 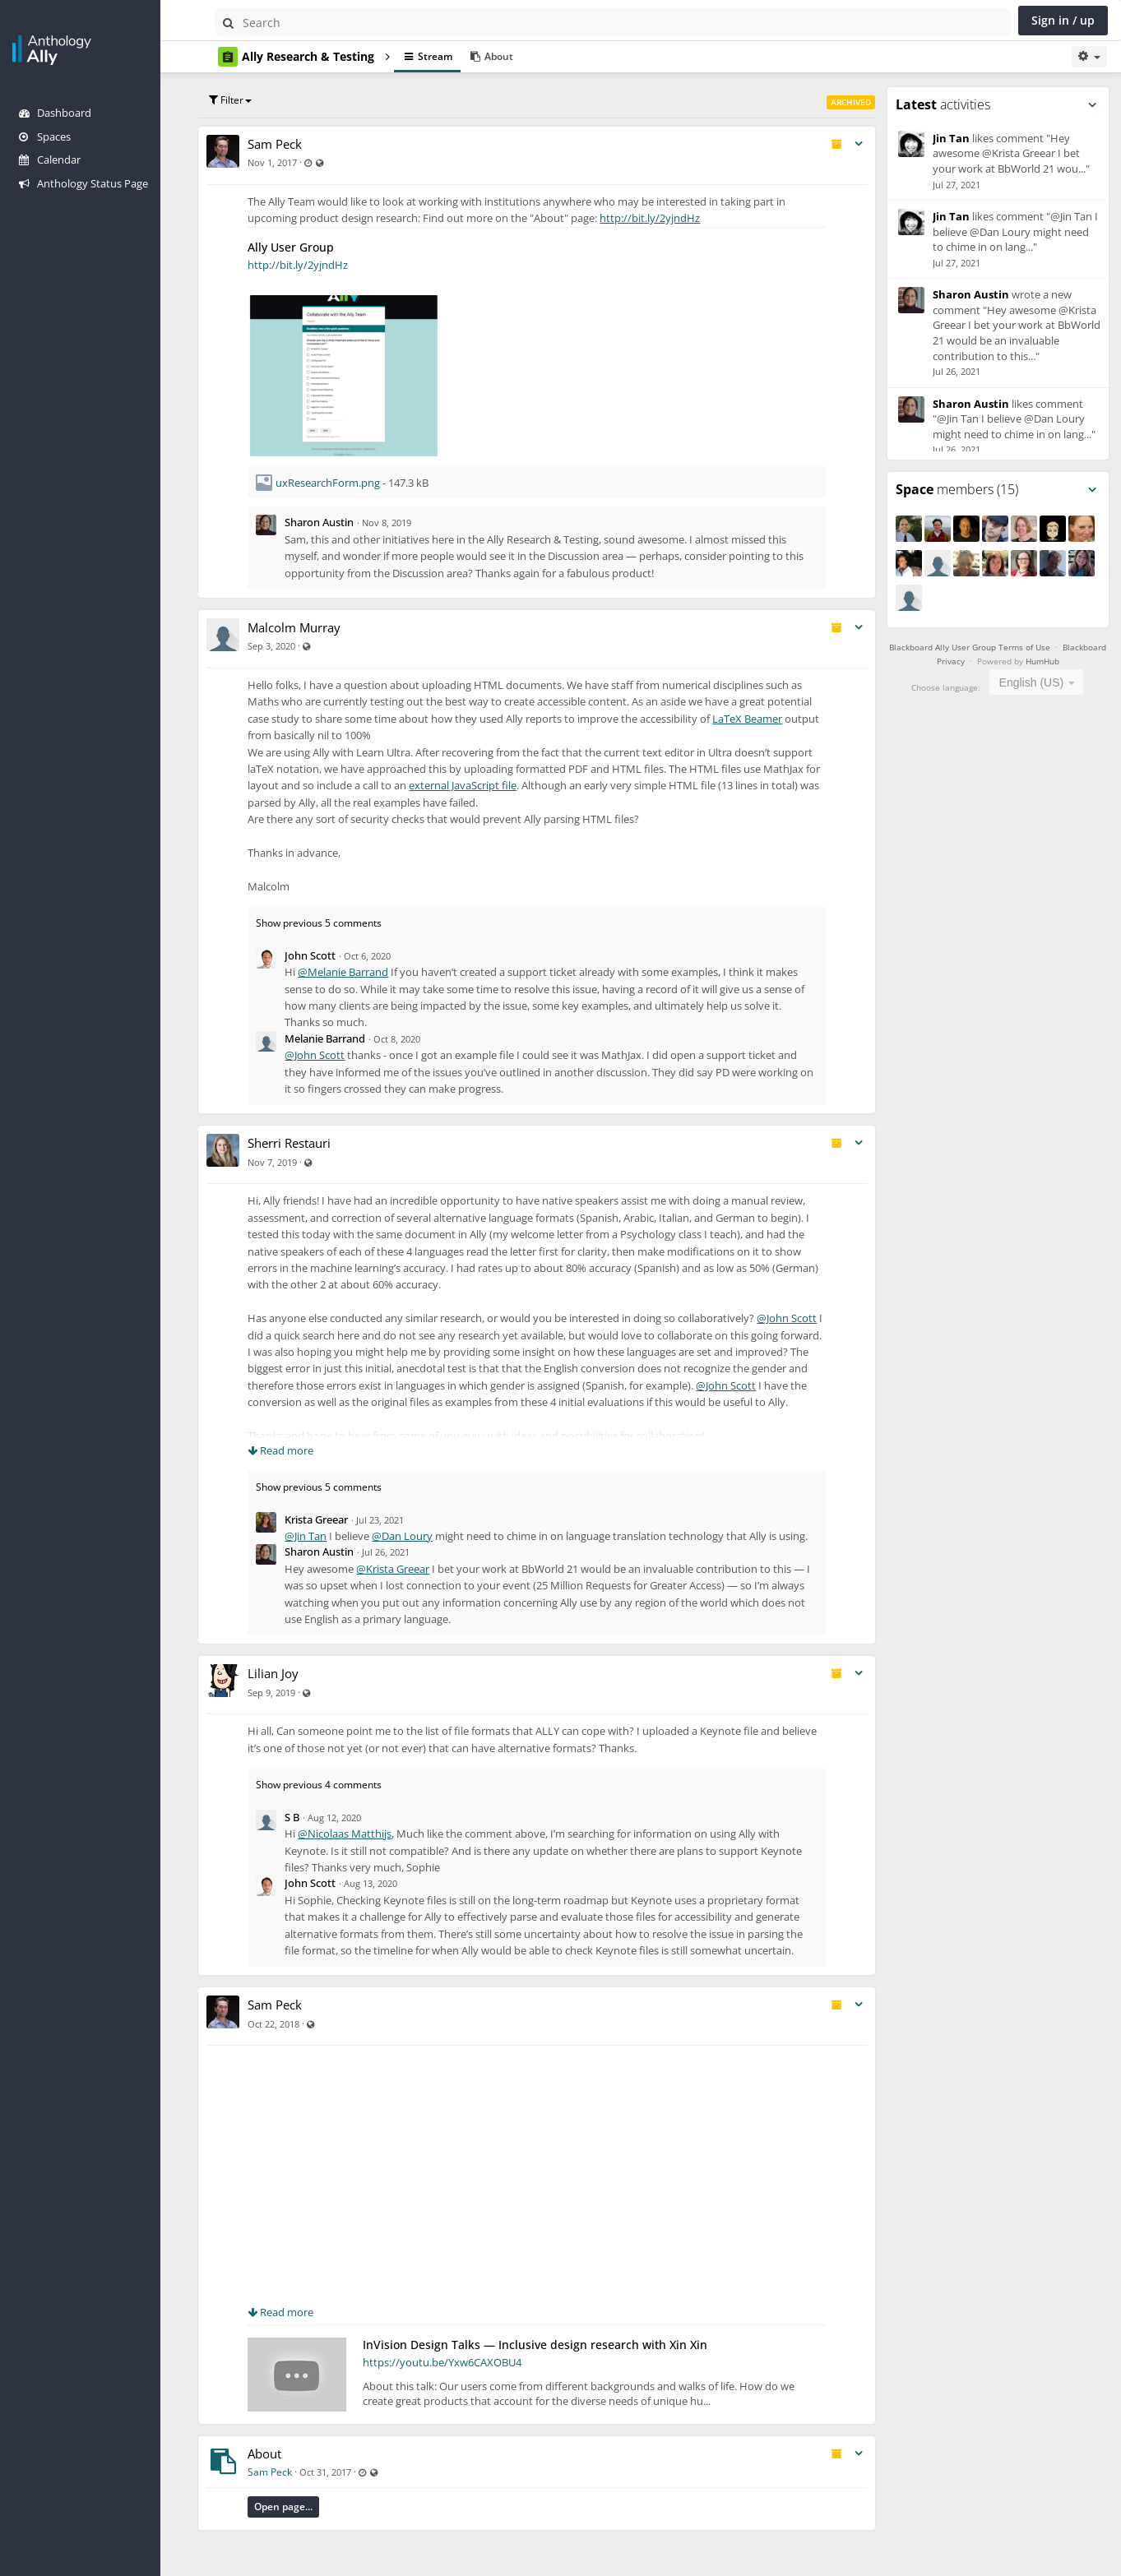 What do you see at coordinates (308, 1143) in the screenshot?
I see `Sherri Restauri` at bounding box center [308, 1143].